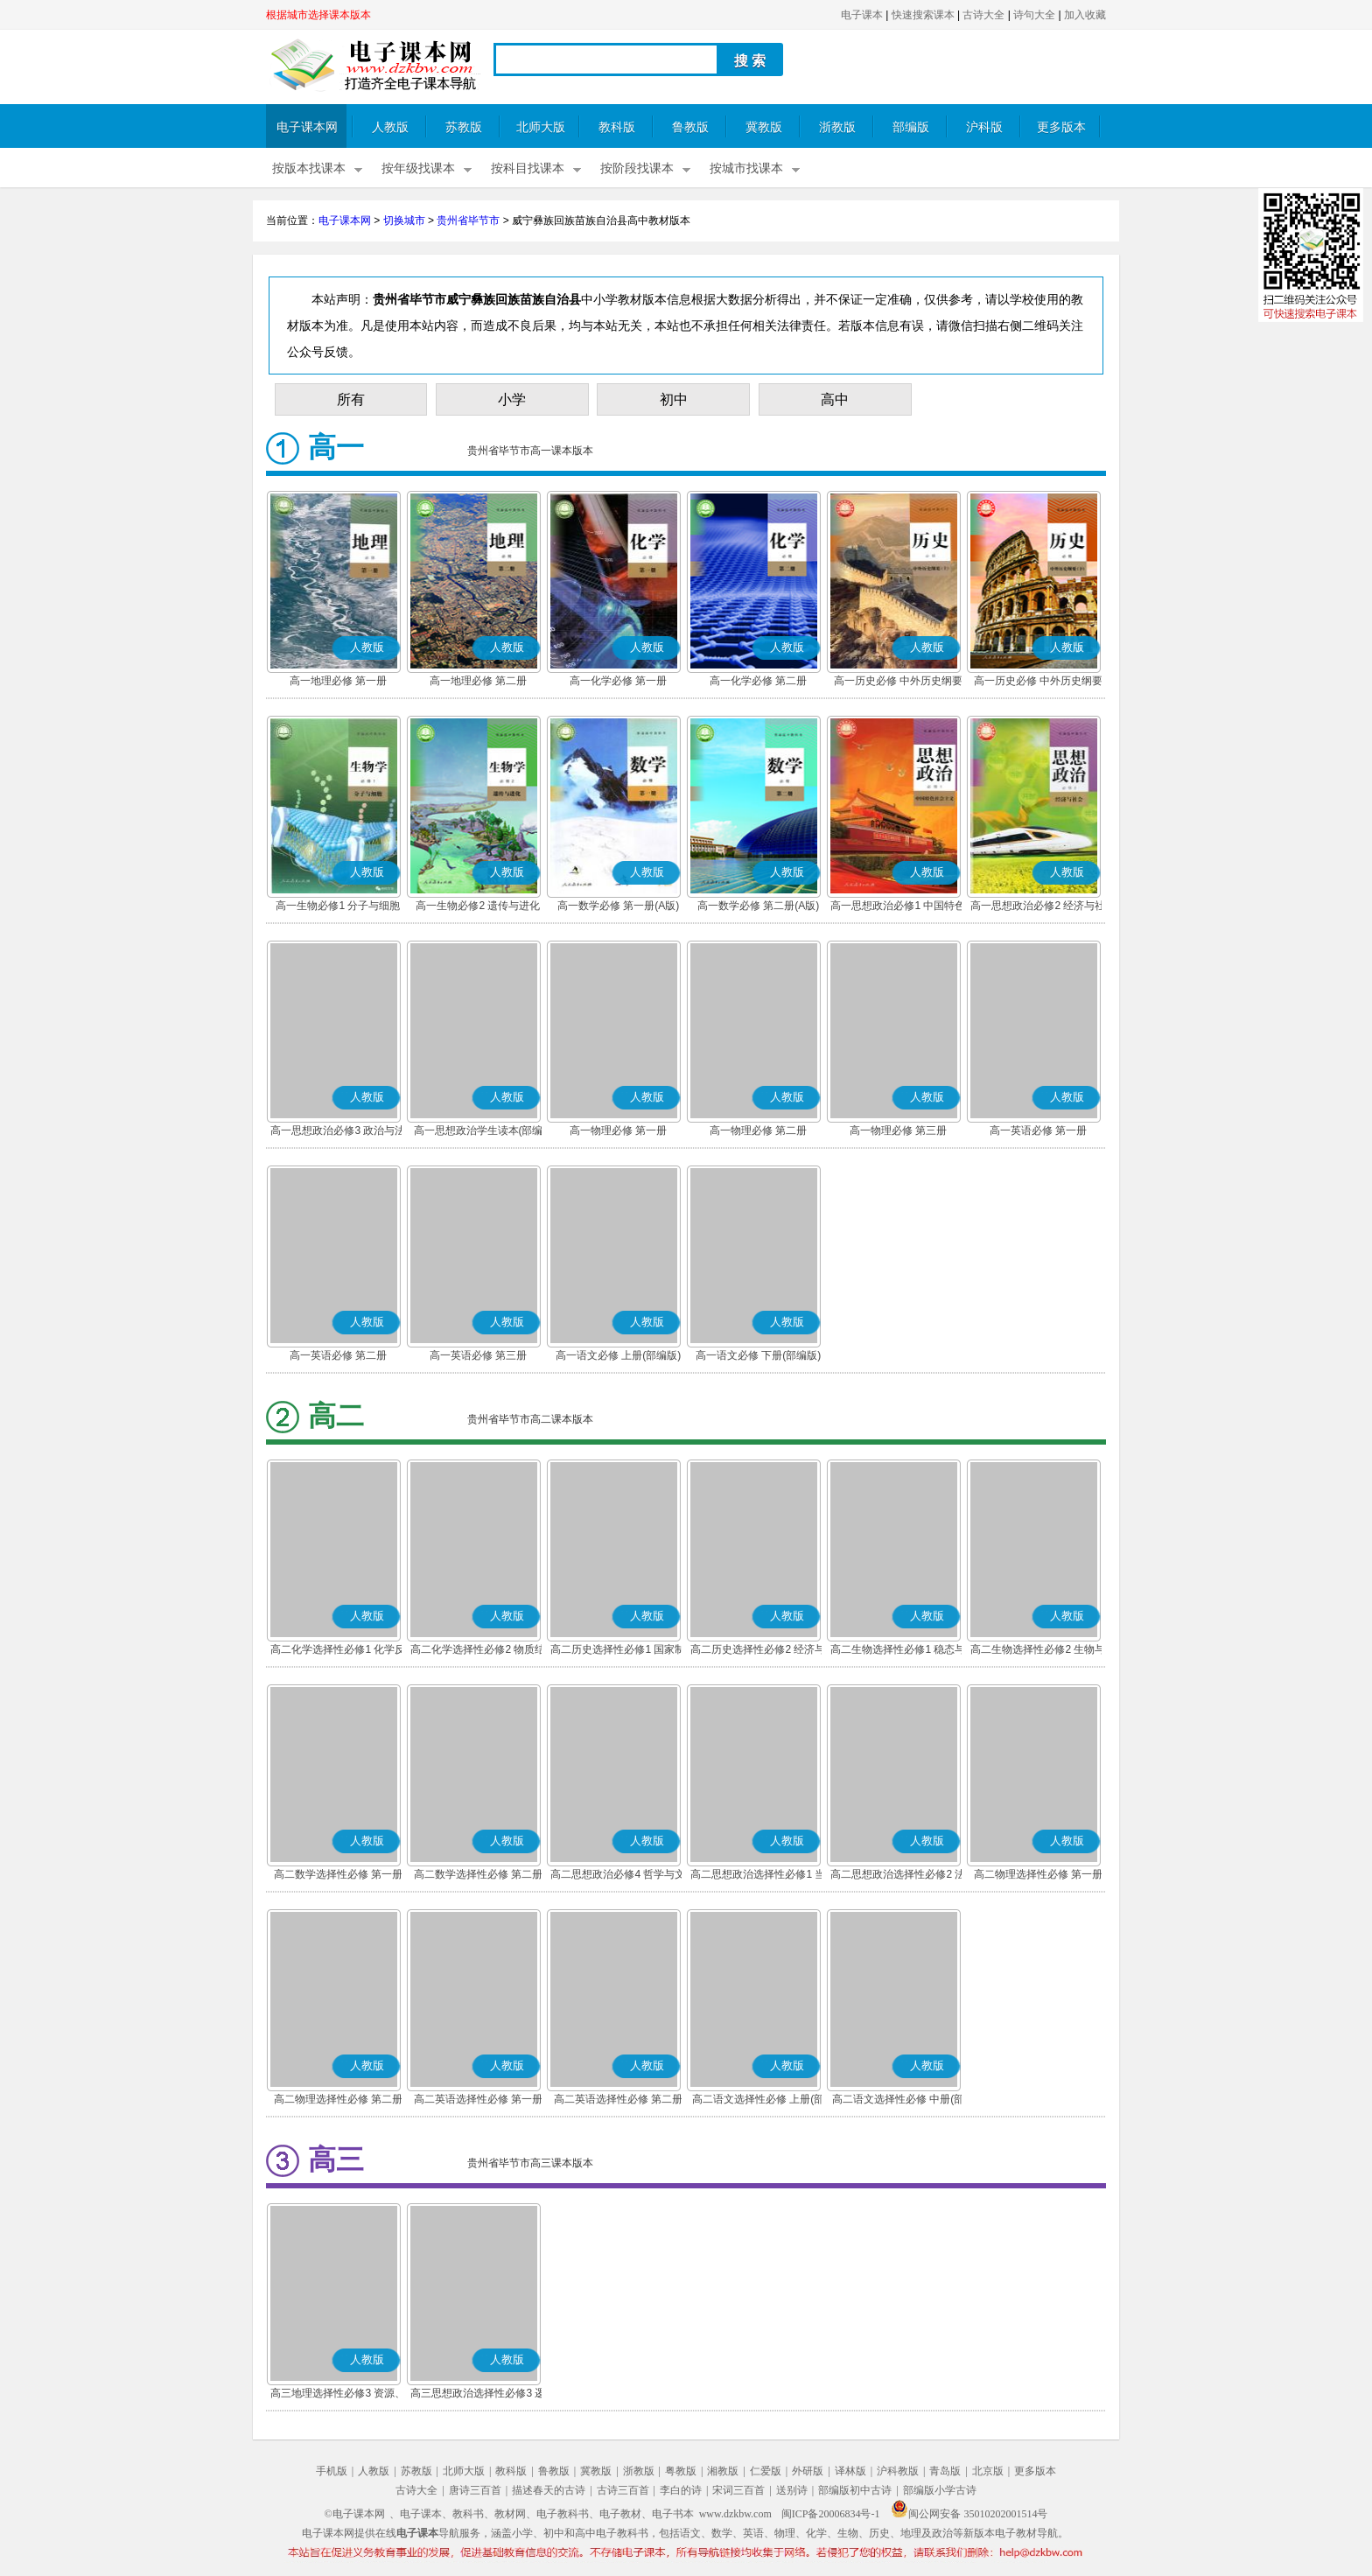 Image resolution: width=1372 pixels, height=2576 pixels. What do you see at coordinates (331, 2471) in the screenshot?
I see `手机版` at bounding box center [331, 2471].